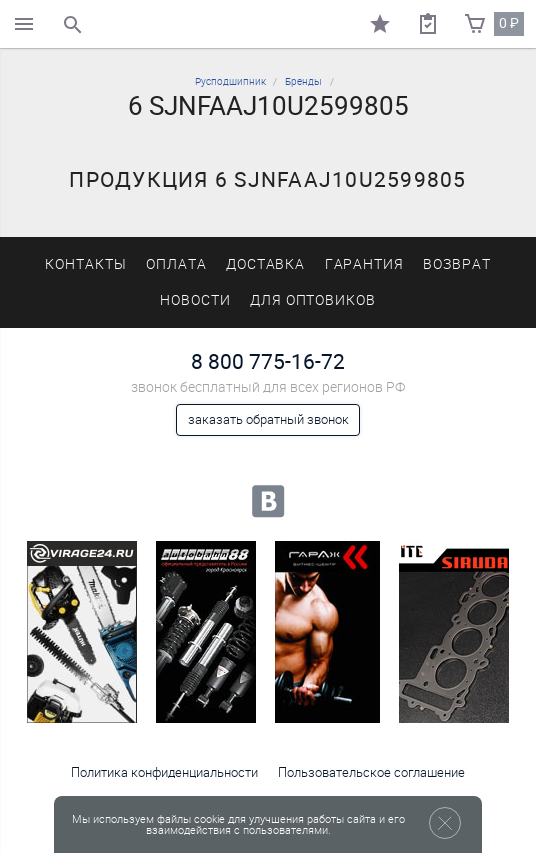  I want to click on Пользовательское соглашение, so click(371, 772).